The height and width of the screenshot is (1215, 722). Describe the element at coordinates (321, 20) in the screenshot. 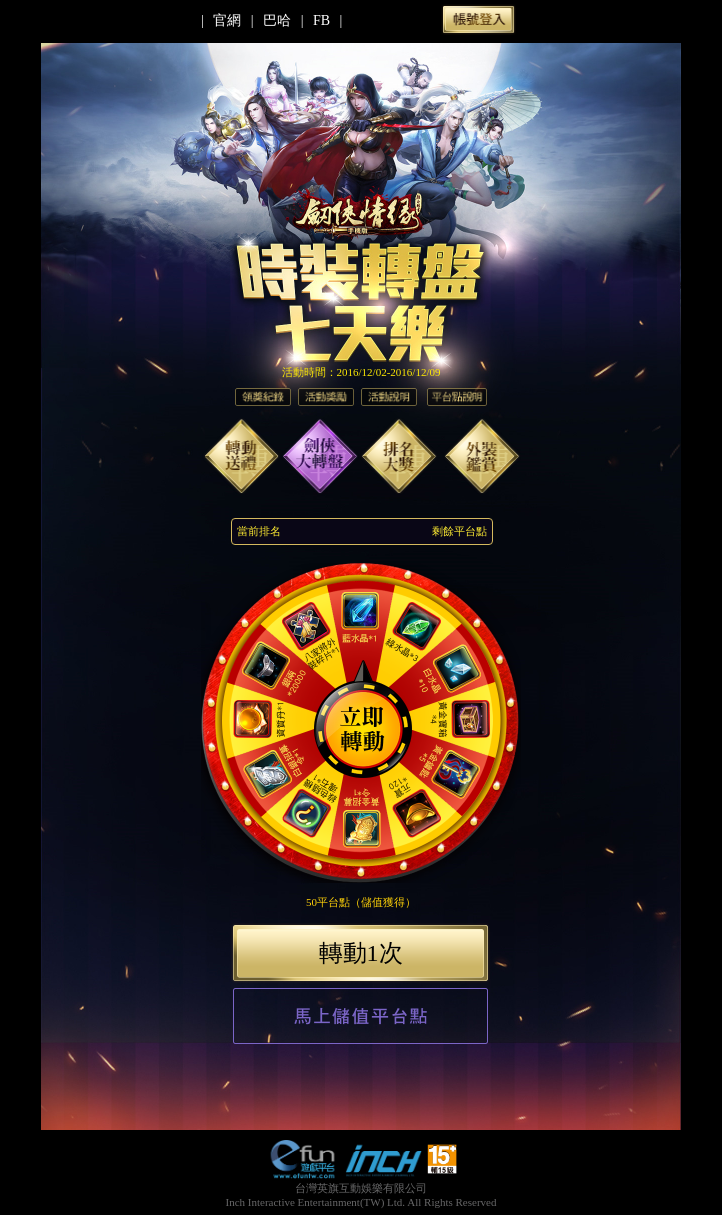

I see `FB` at that location.